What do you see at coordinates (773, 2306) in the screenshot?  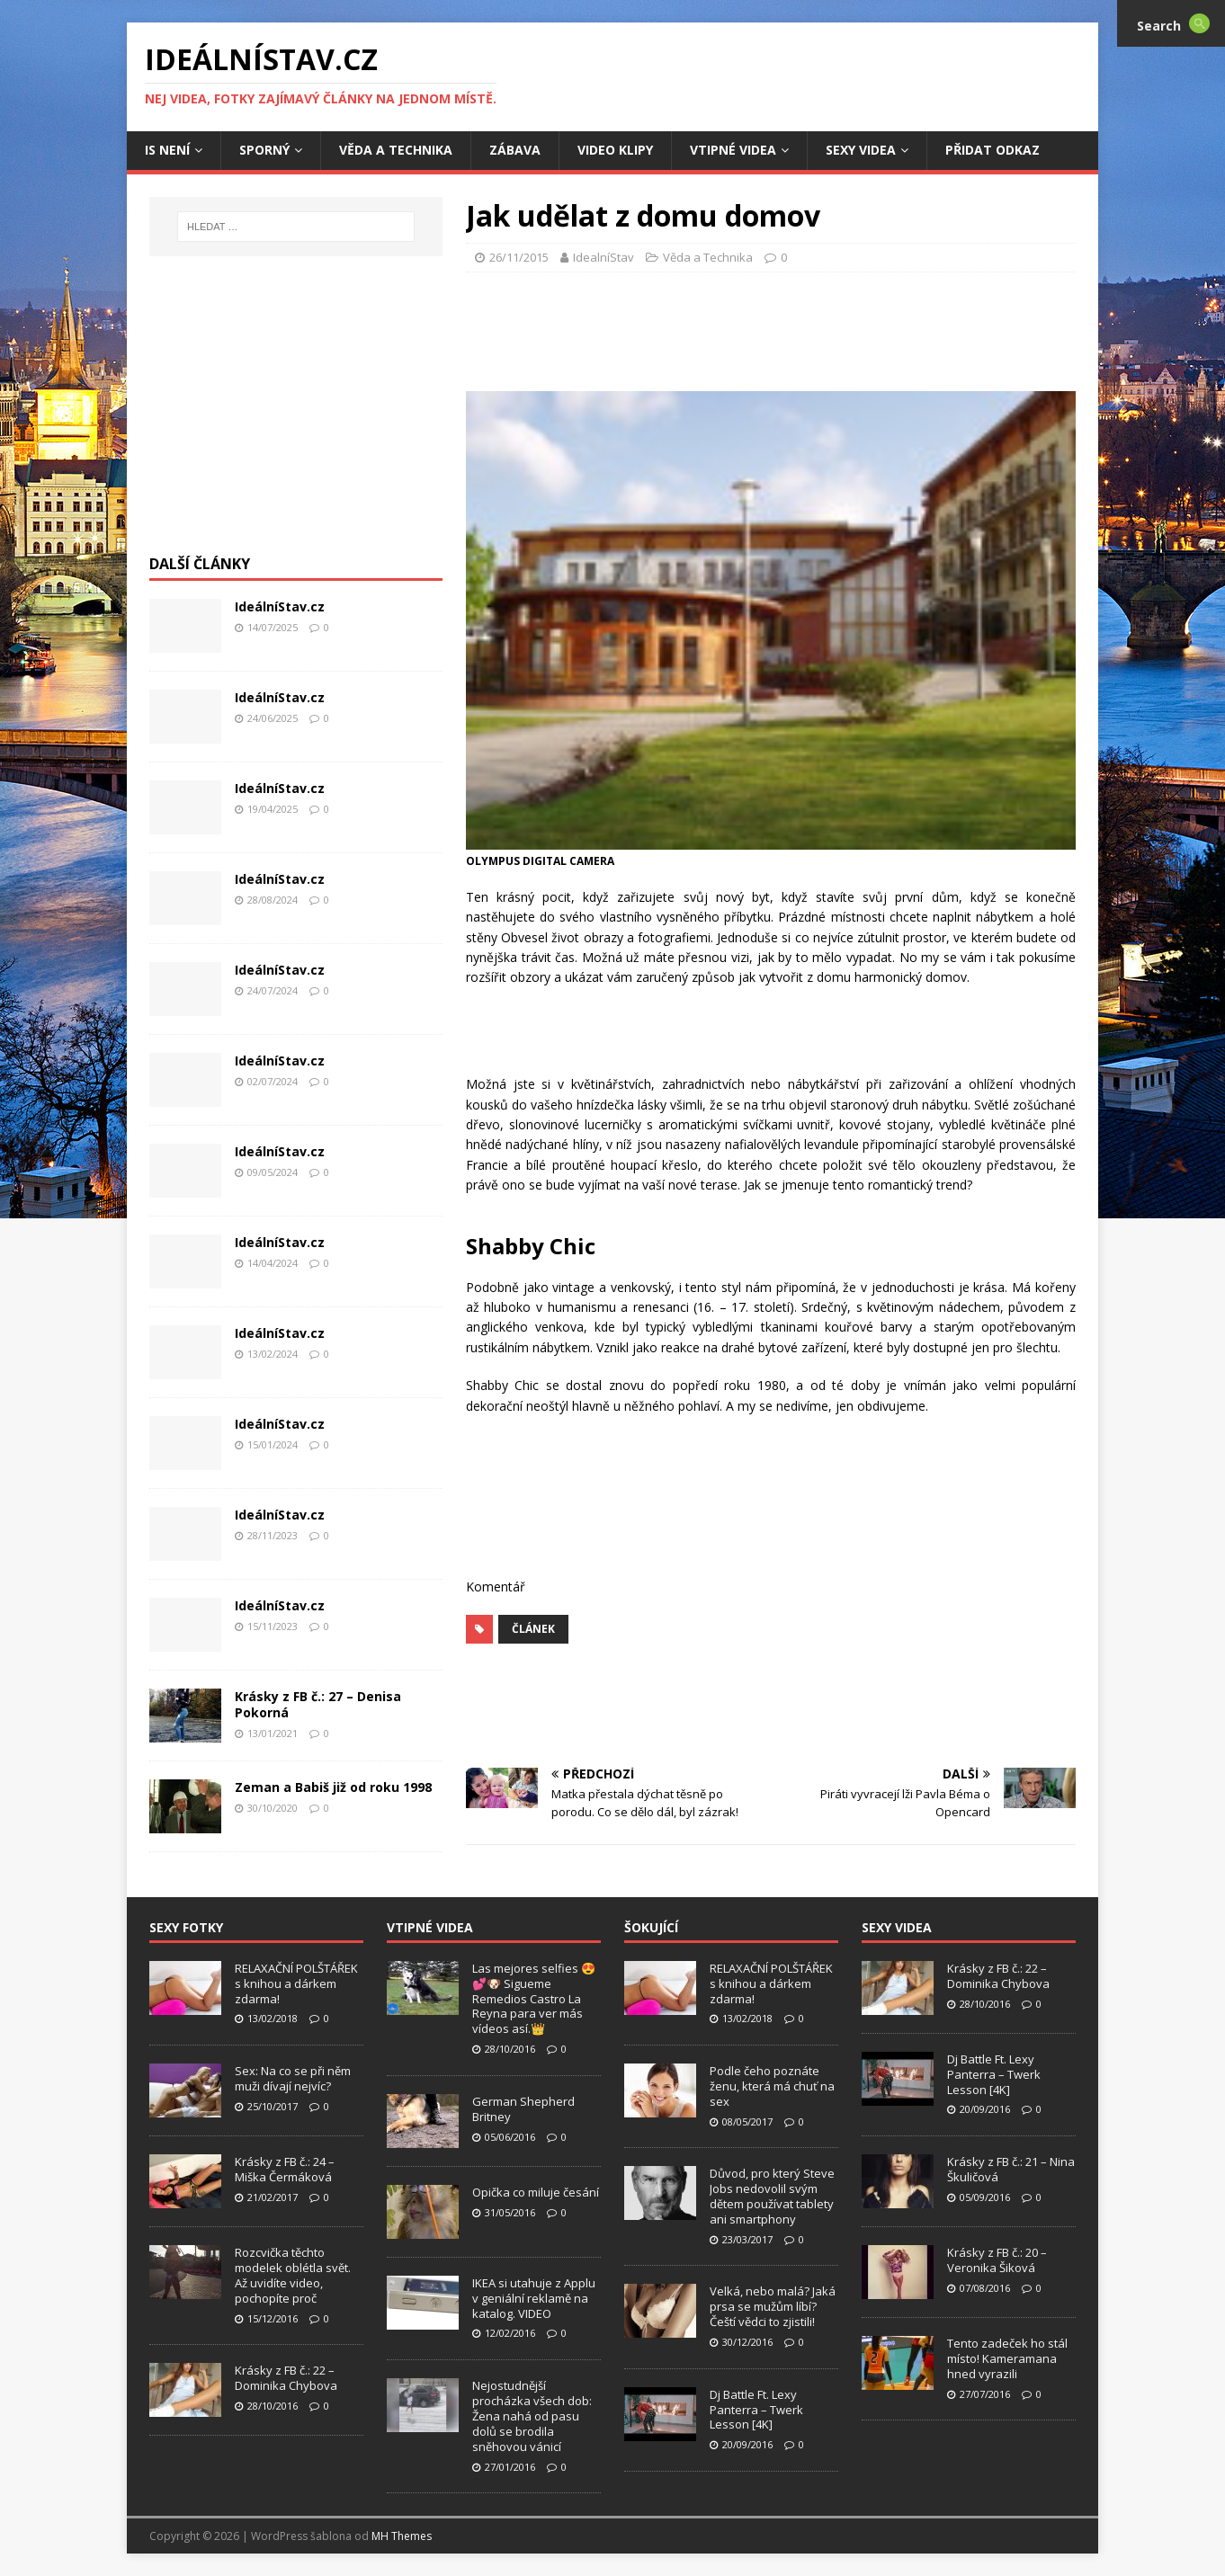 I see `Velká, nebo malá? Jaká prsa se mužům líbí? Čeští vědci to zjistili!` at bounding box center [773, 2306].